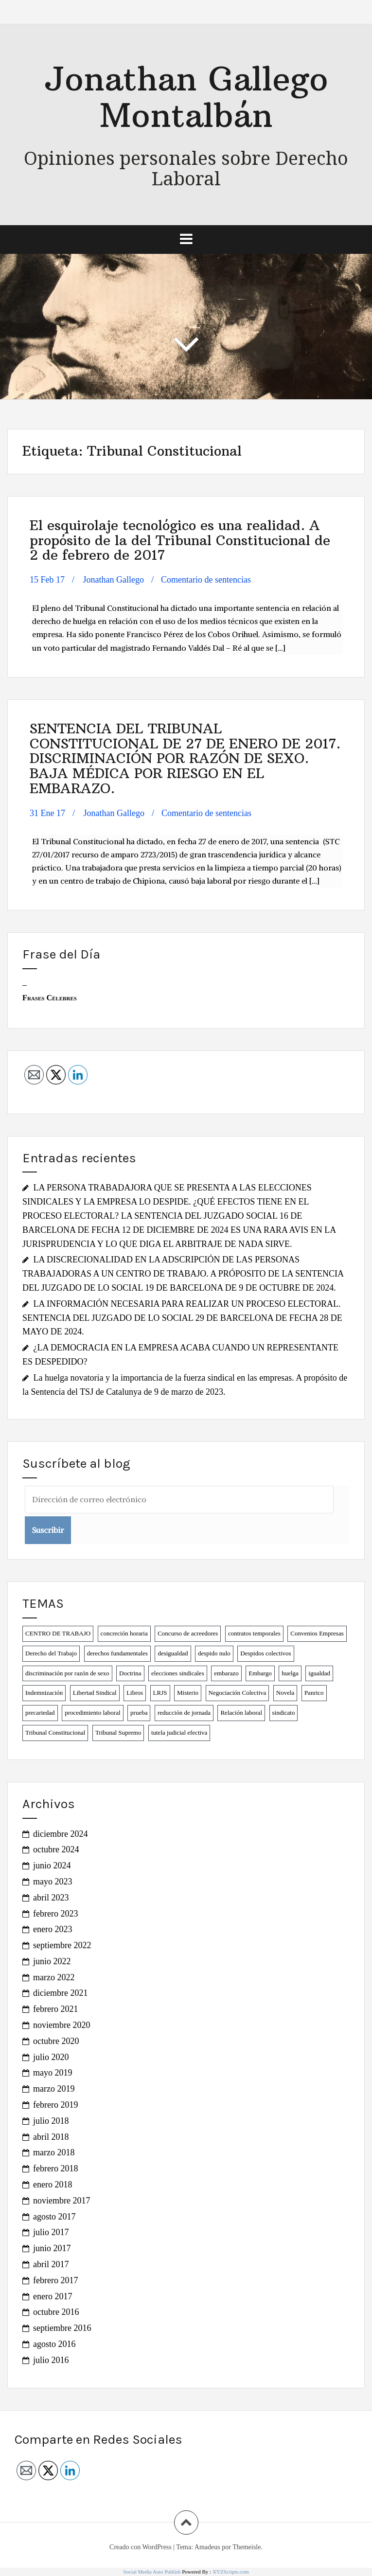 The width and height of the screenshot is (372, 2576). What do you see at coordinates (61, 2200) in the screenshot?
I see `noviembre 2017` at bounding box center [61, 2200].